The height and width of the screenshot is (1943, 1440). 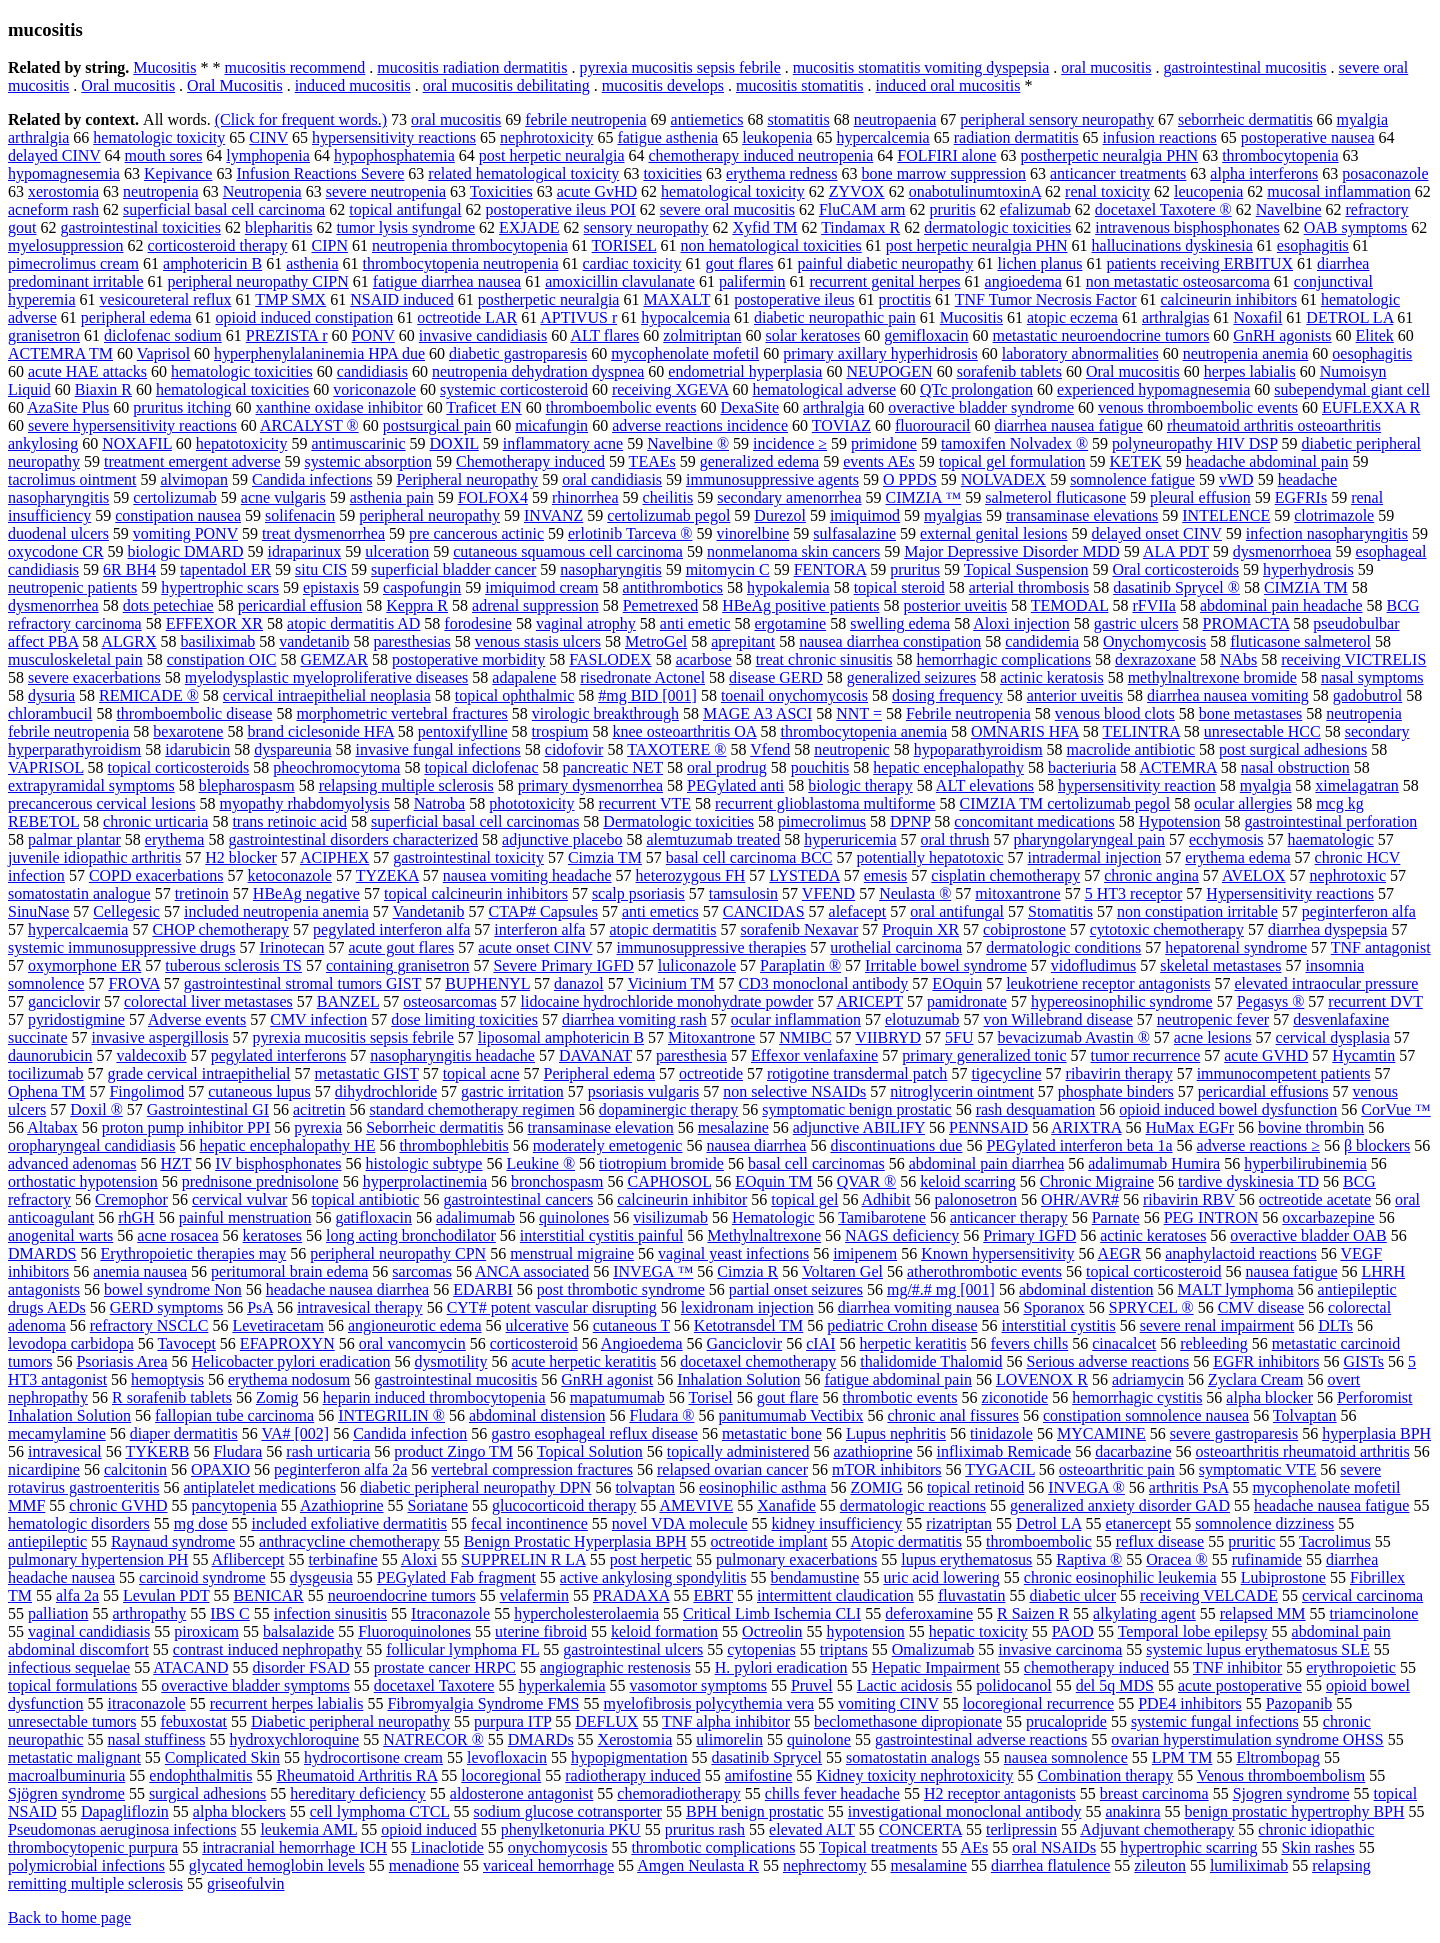 I want to click on postherpetic neuralgia, so click(x=549, y=299).